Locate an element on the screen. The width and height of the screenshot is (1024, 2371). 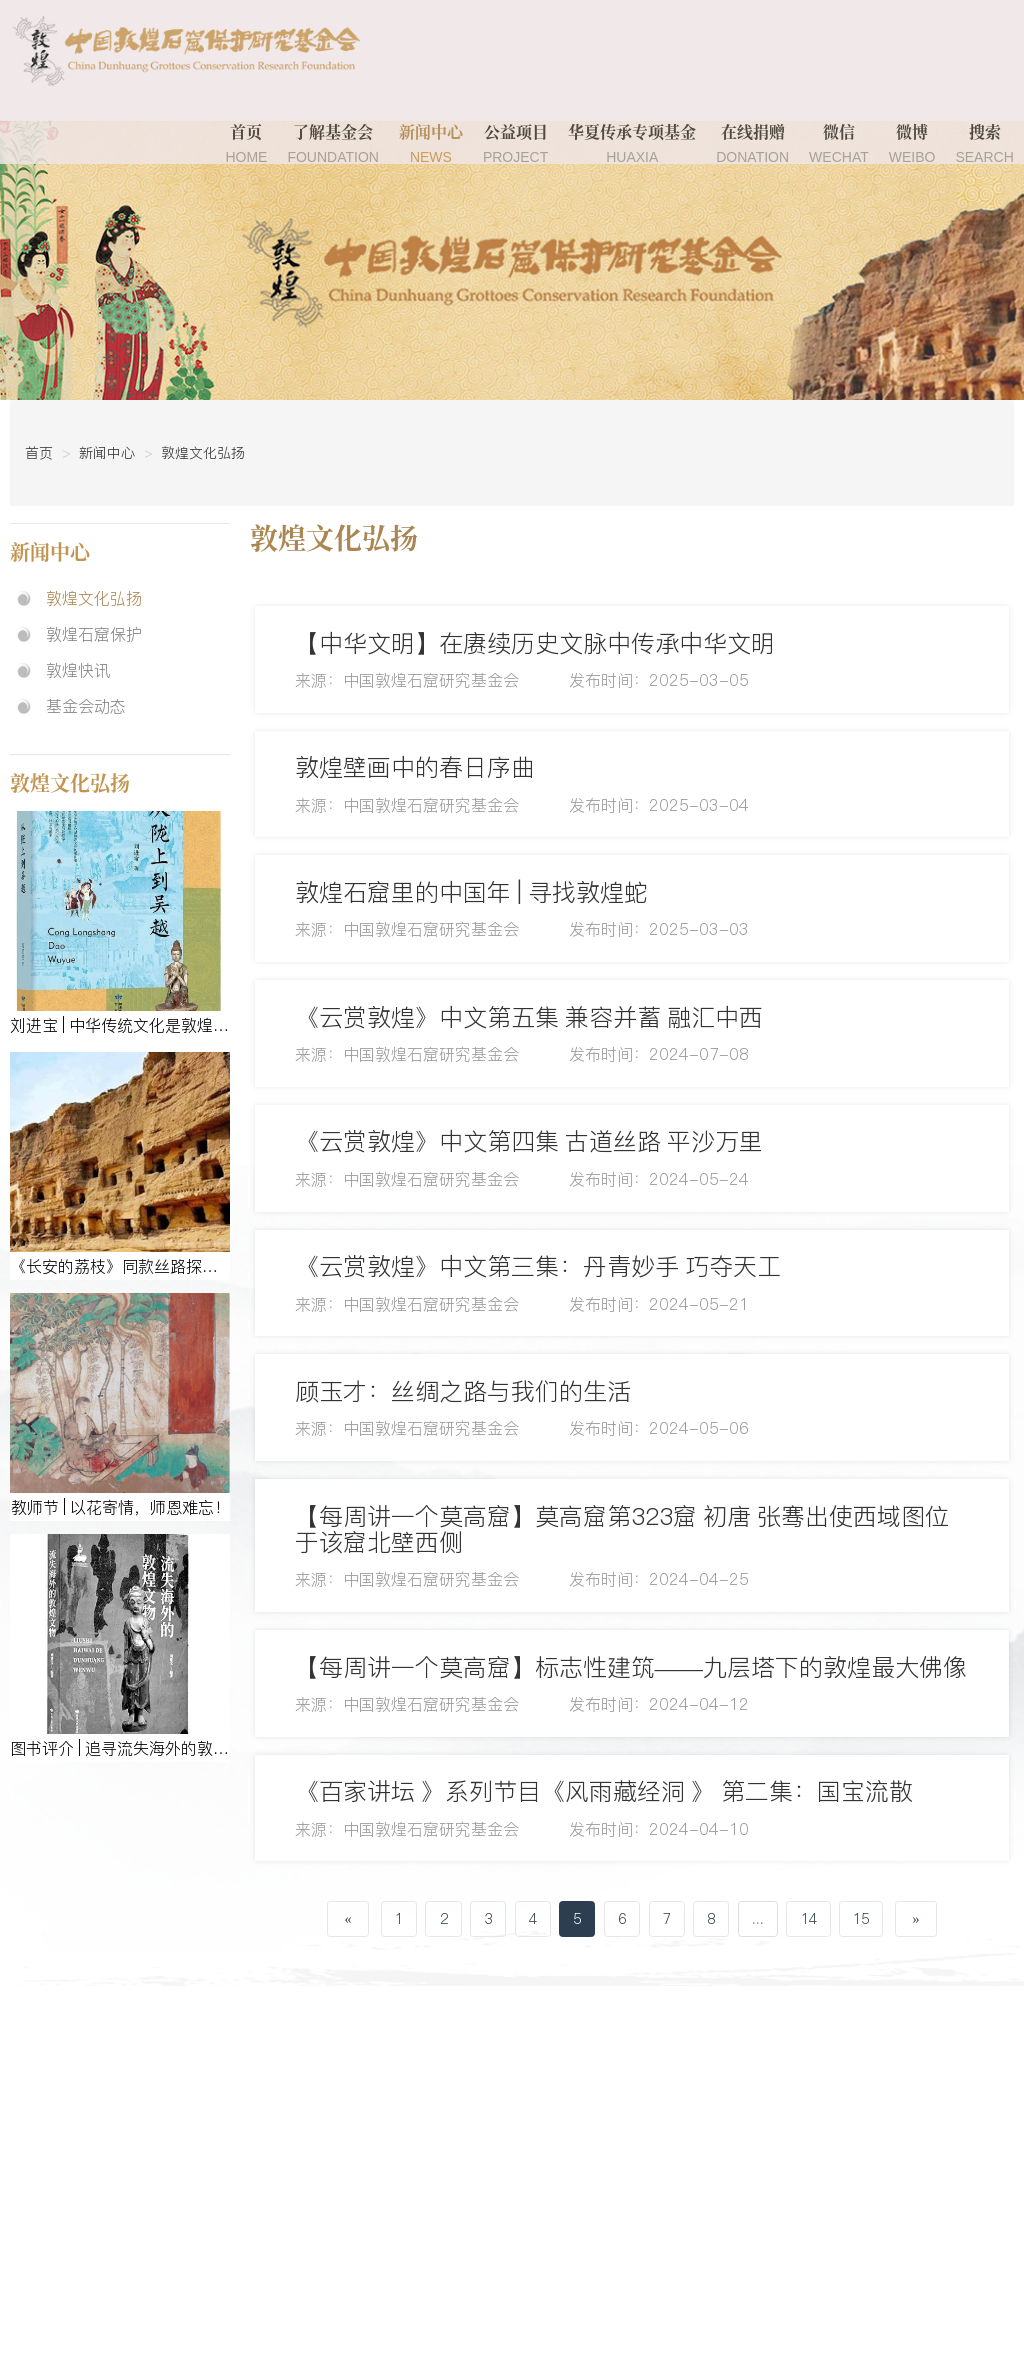
敦煌石窟保护 is located at coordinates (94, 634).